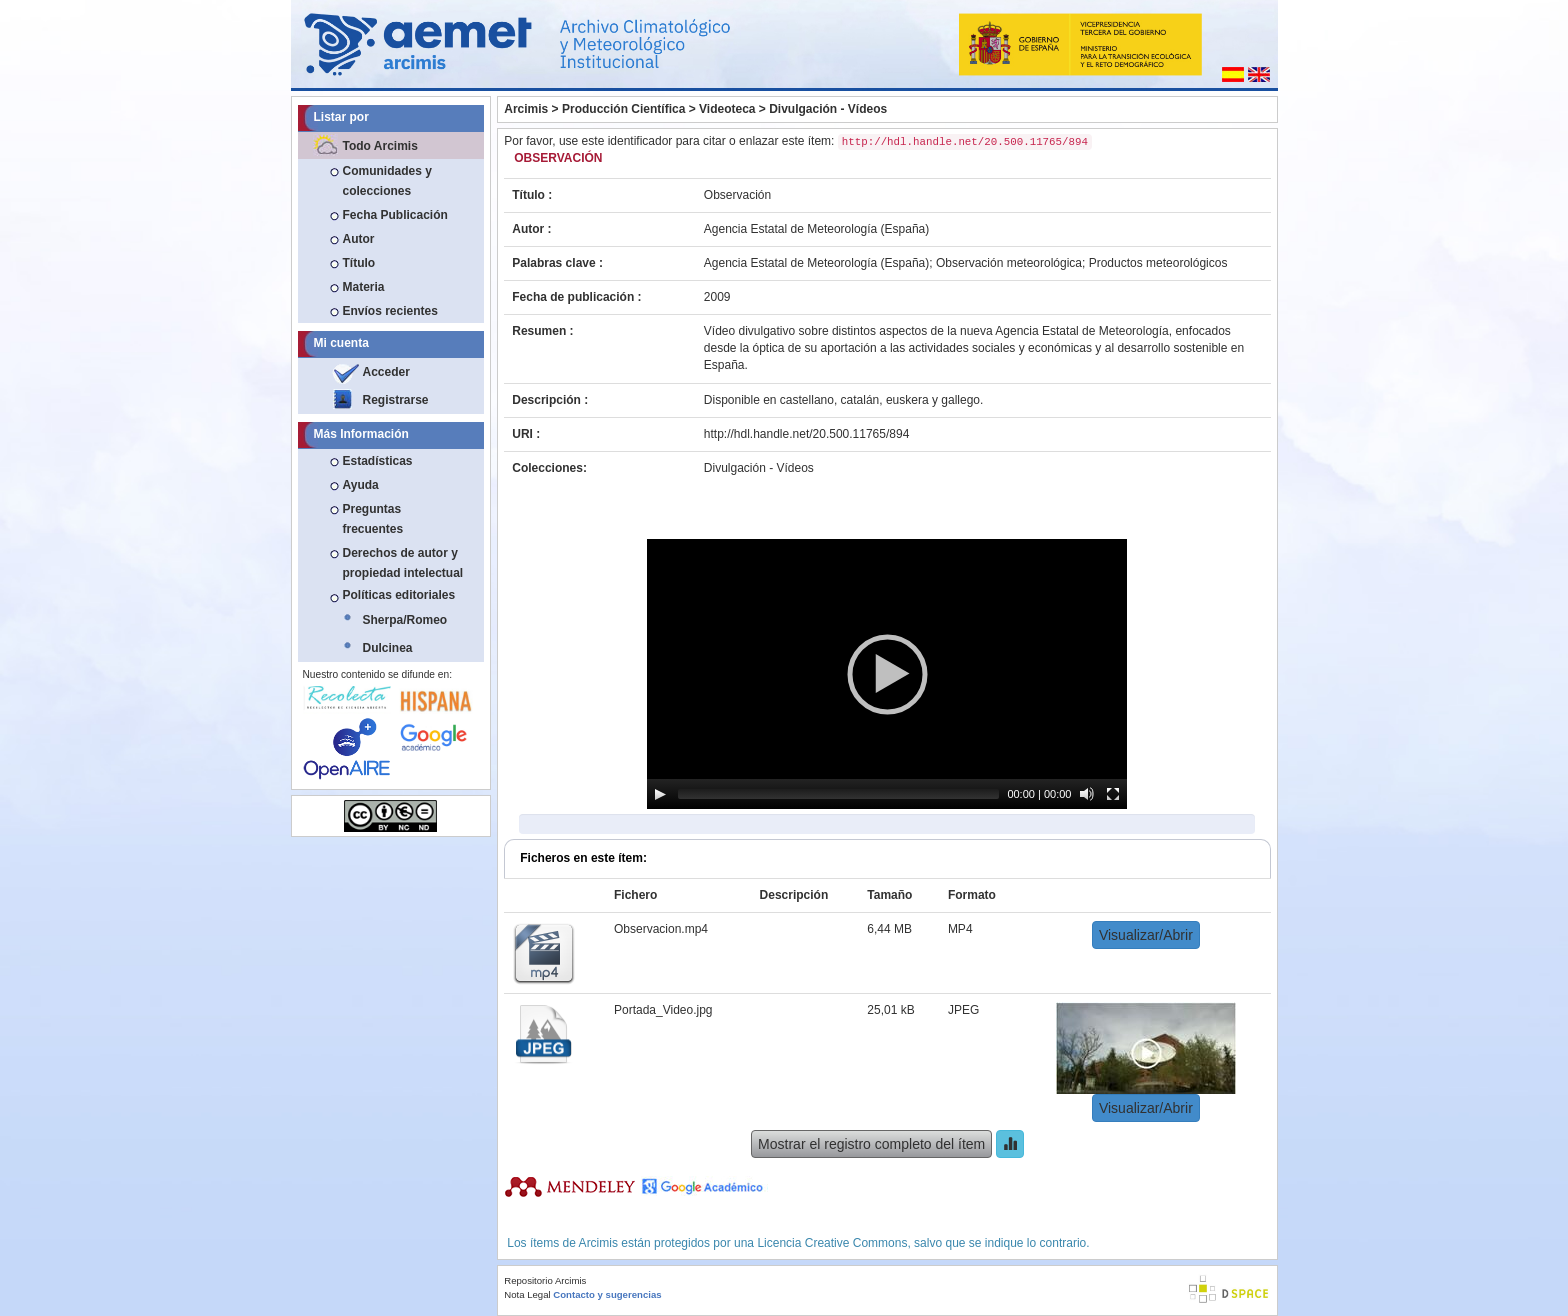 This screenshot has width=1568, height=1316. What do you see at coordinates (390, 311) in the screenshot?
I see `Envíos recientes` at bounding box center [390, 311].